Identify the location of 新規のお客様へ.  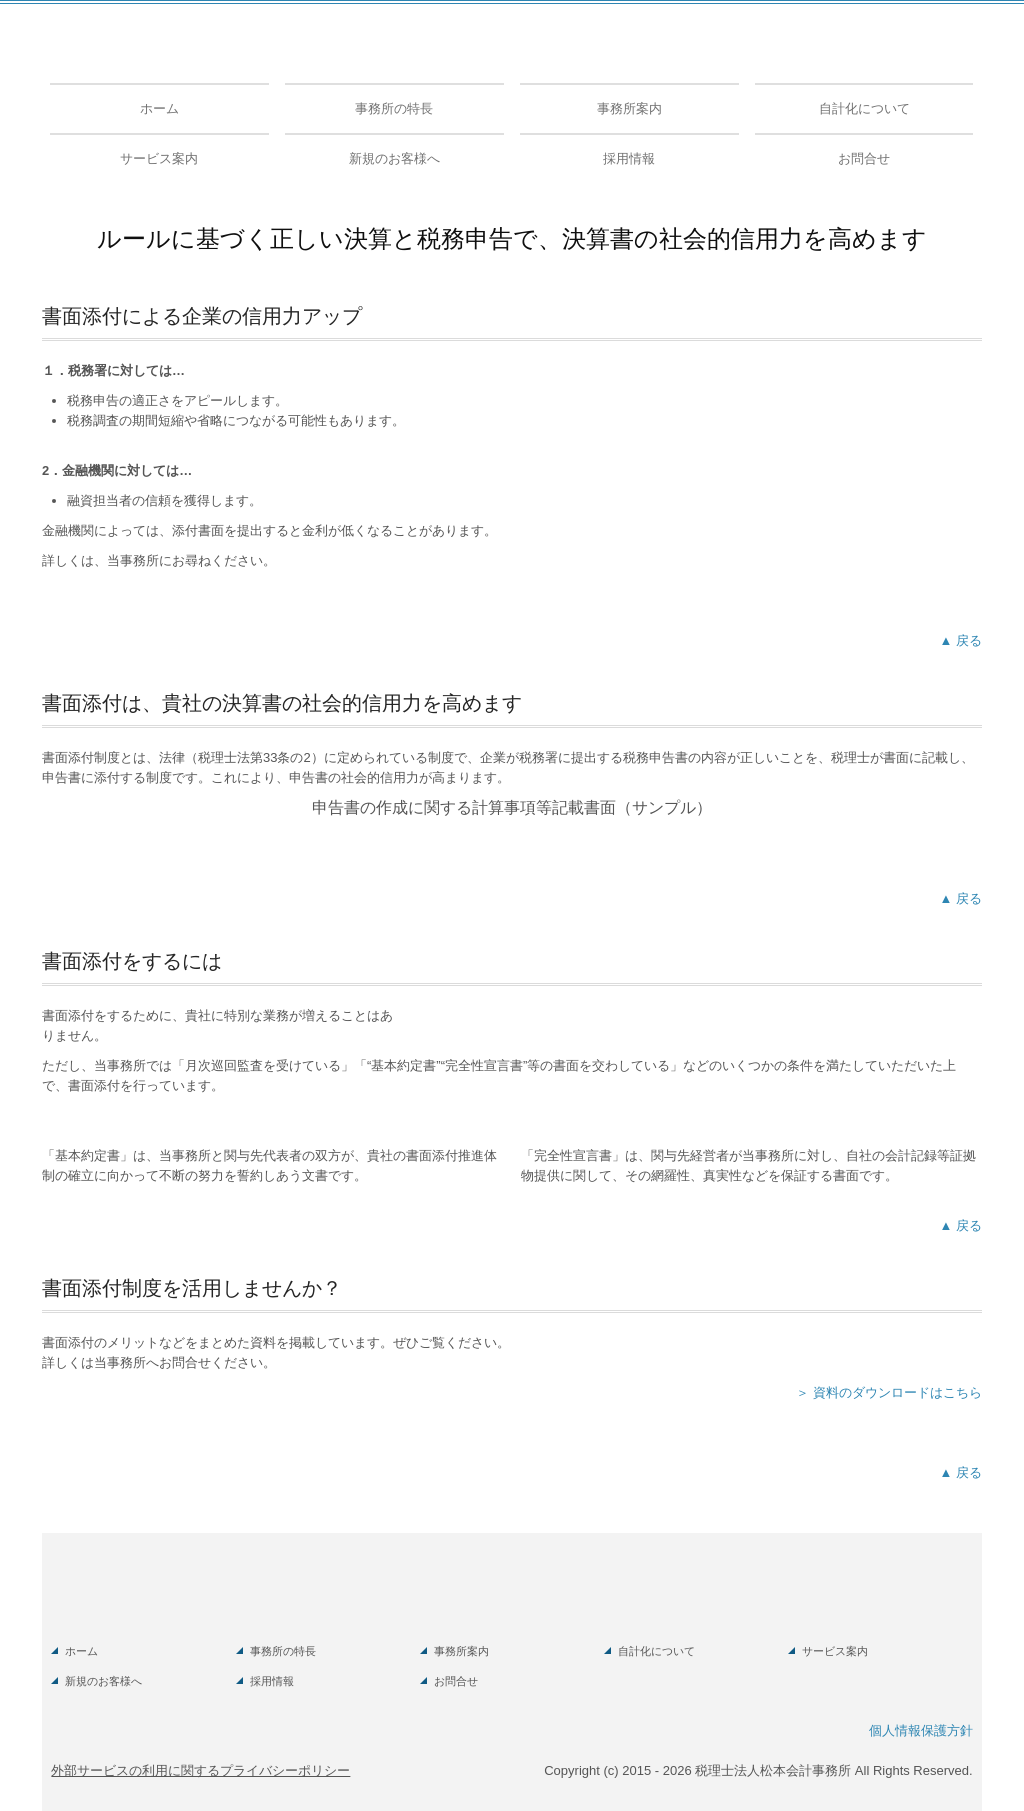
(394, 158).